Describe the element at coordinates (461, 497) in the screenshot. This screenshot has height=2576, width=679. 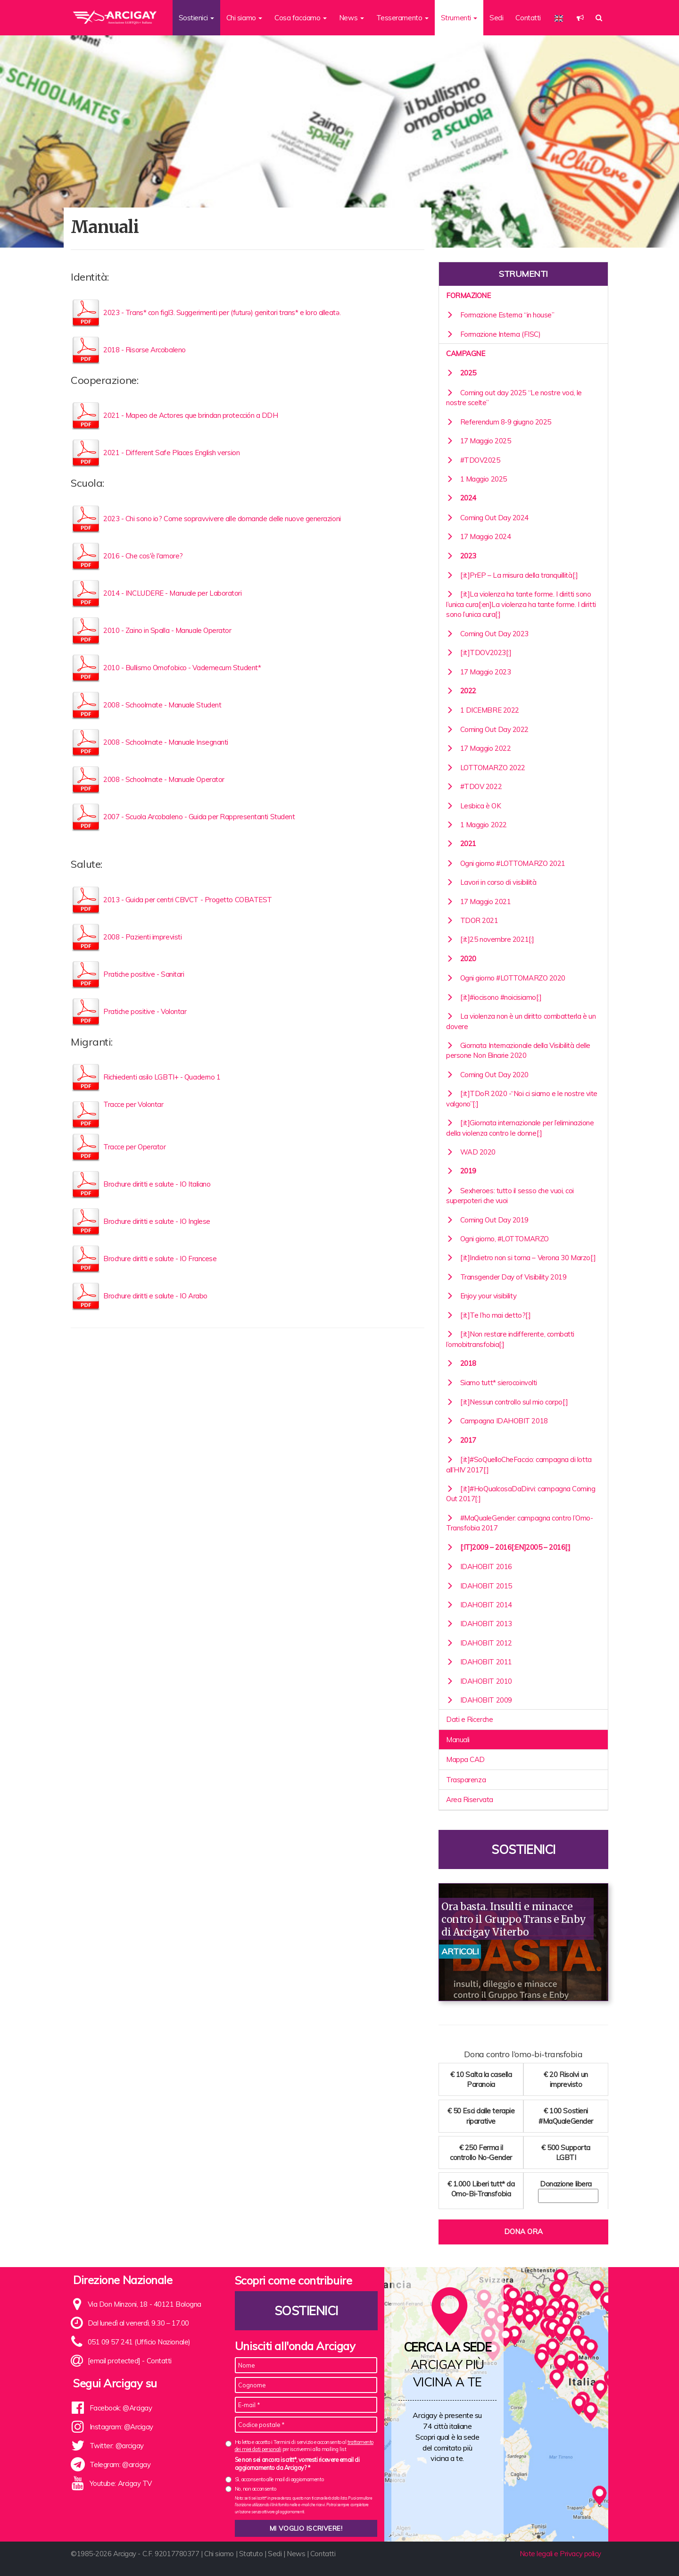
I see `2024` at that location.